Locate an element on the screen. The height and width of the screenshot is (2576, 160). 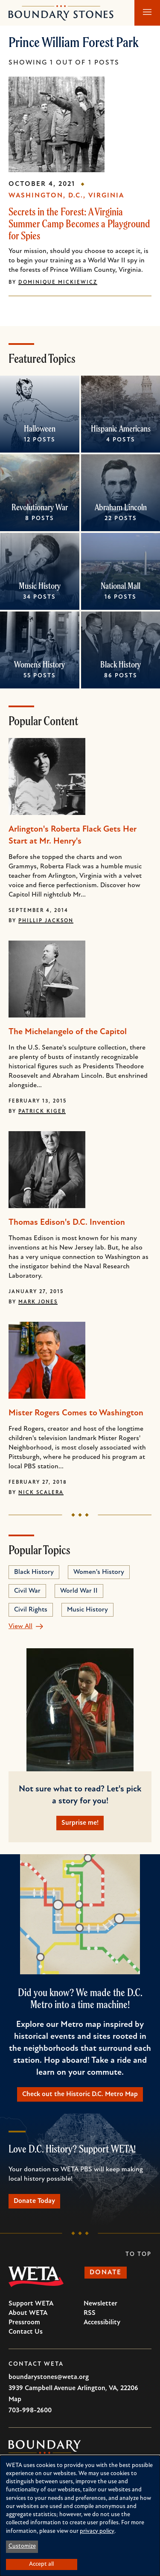
Customize [button] is located at coordinates (22, 2546).